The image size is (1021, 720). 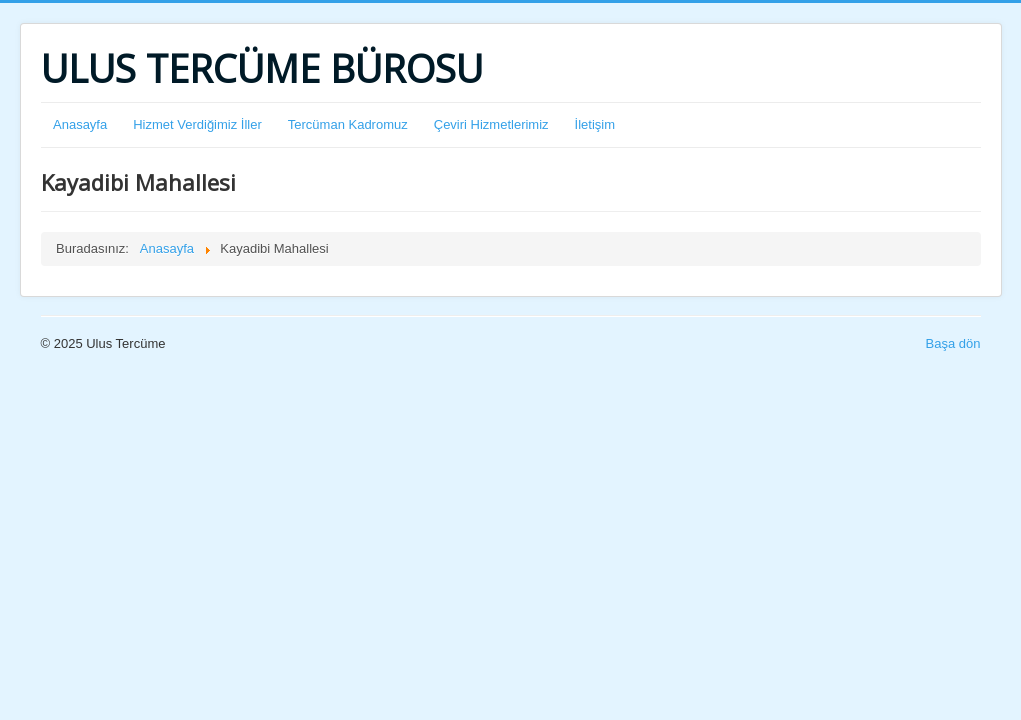 I want to click on Anasayfa, so click(x=80, y=124).